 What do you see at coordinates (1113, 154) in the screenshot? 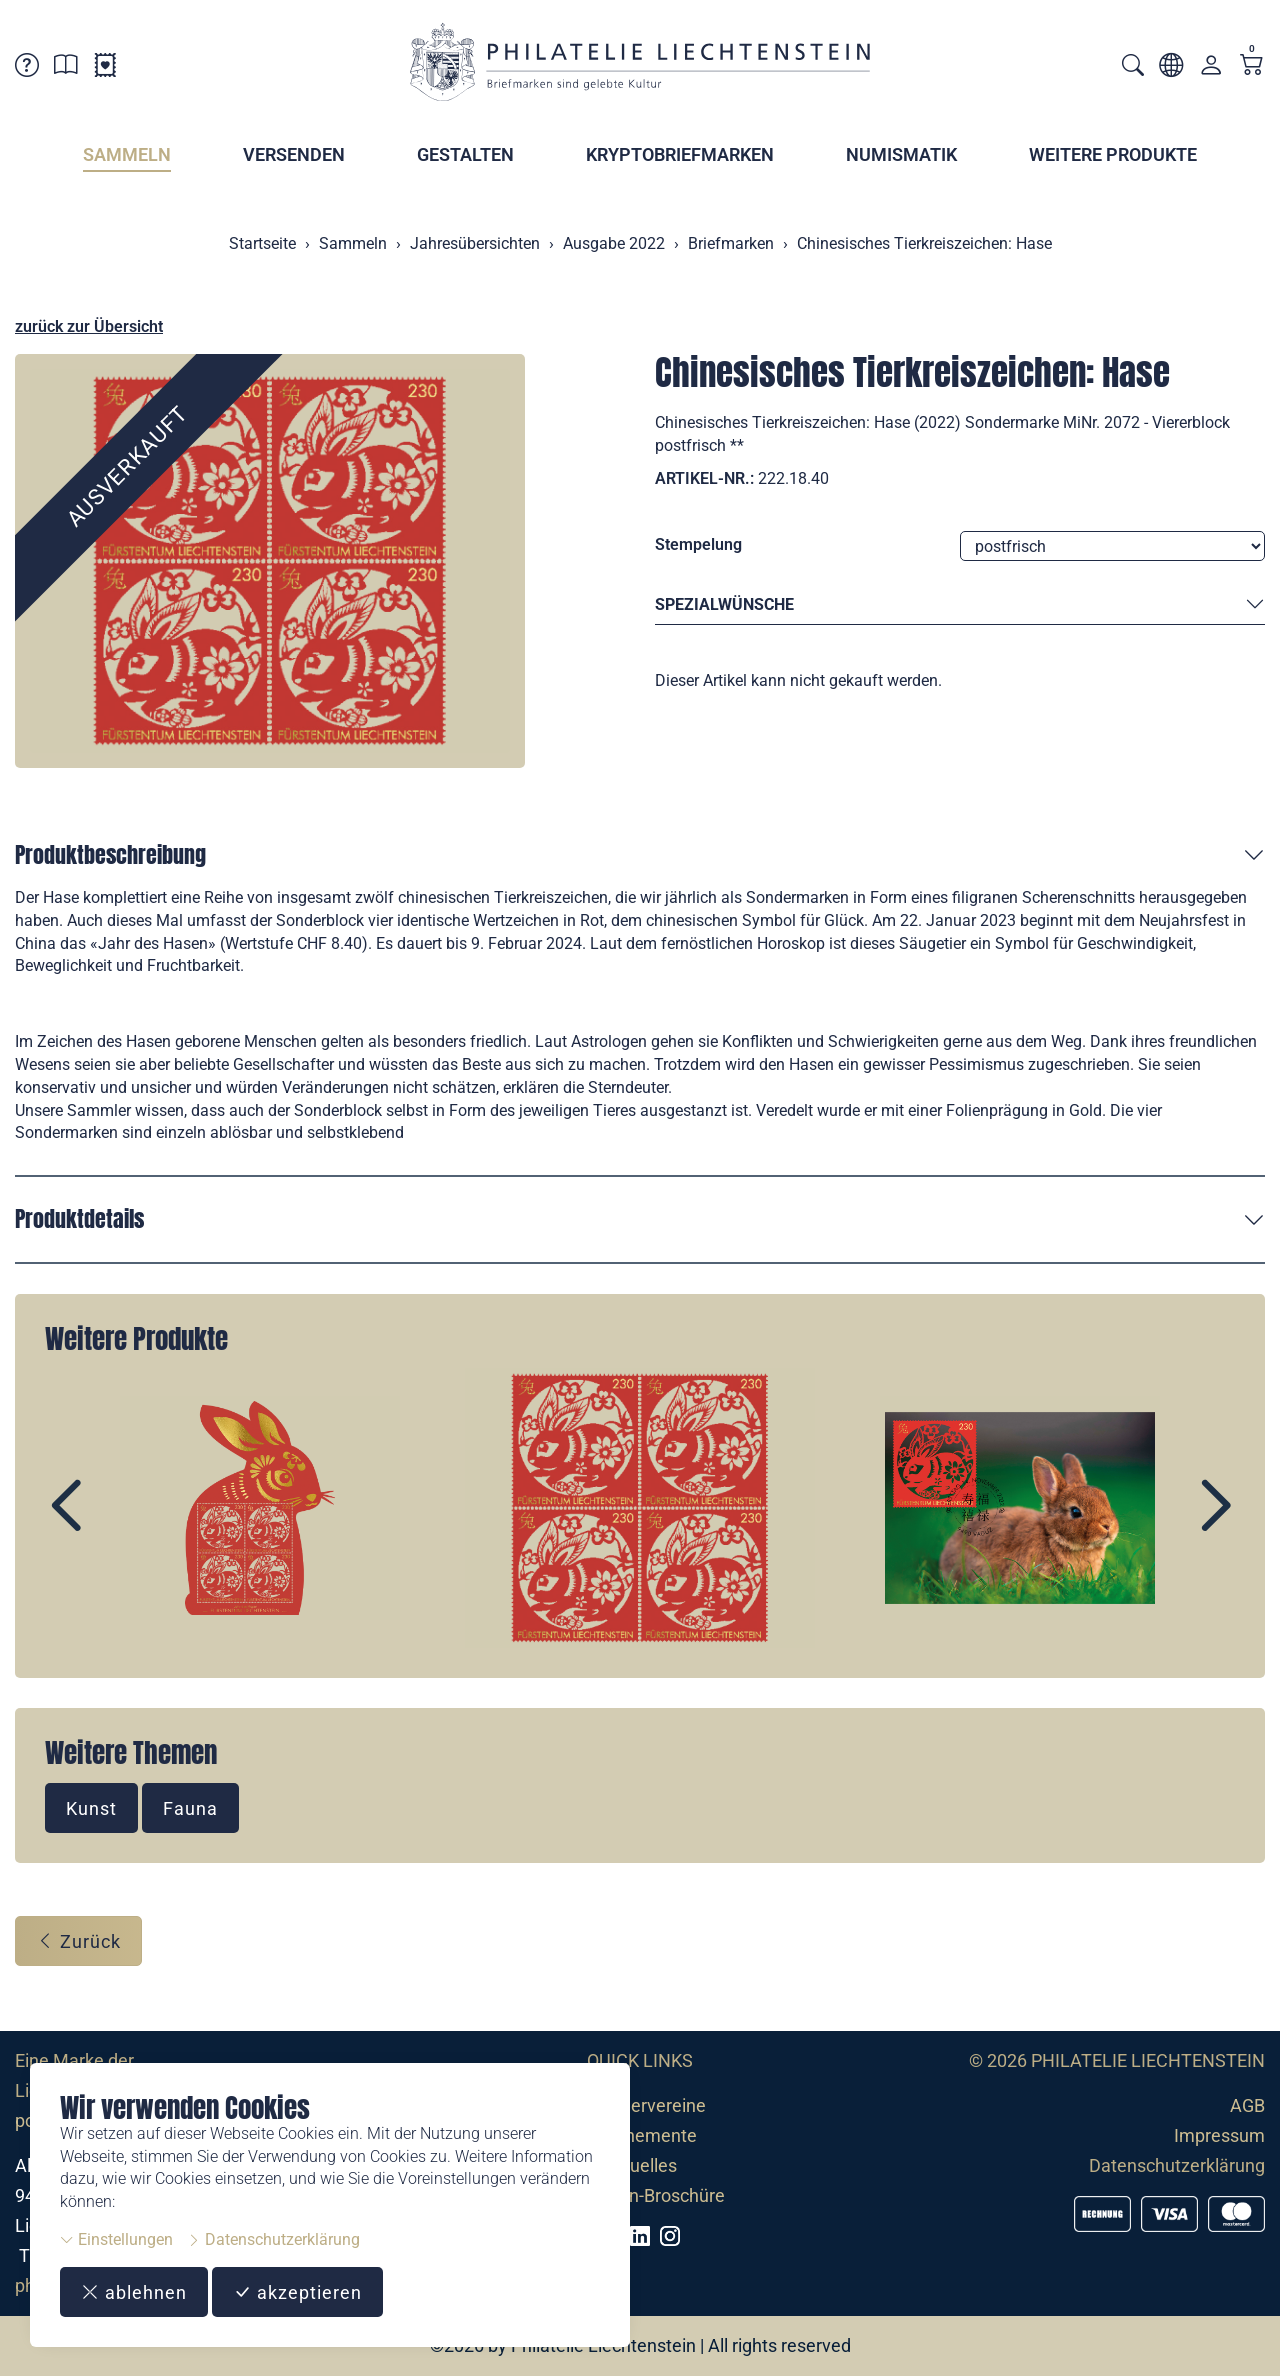
I see `Weitere Produkte` at bounding box center [1113, 154].